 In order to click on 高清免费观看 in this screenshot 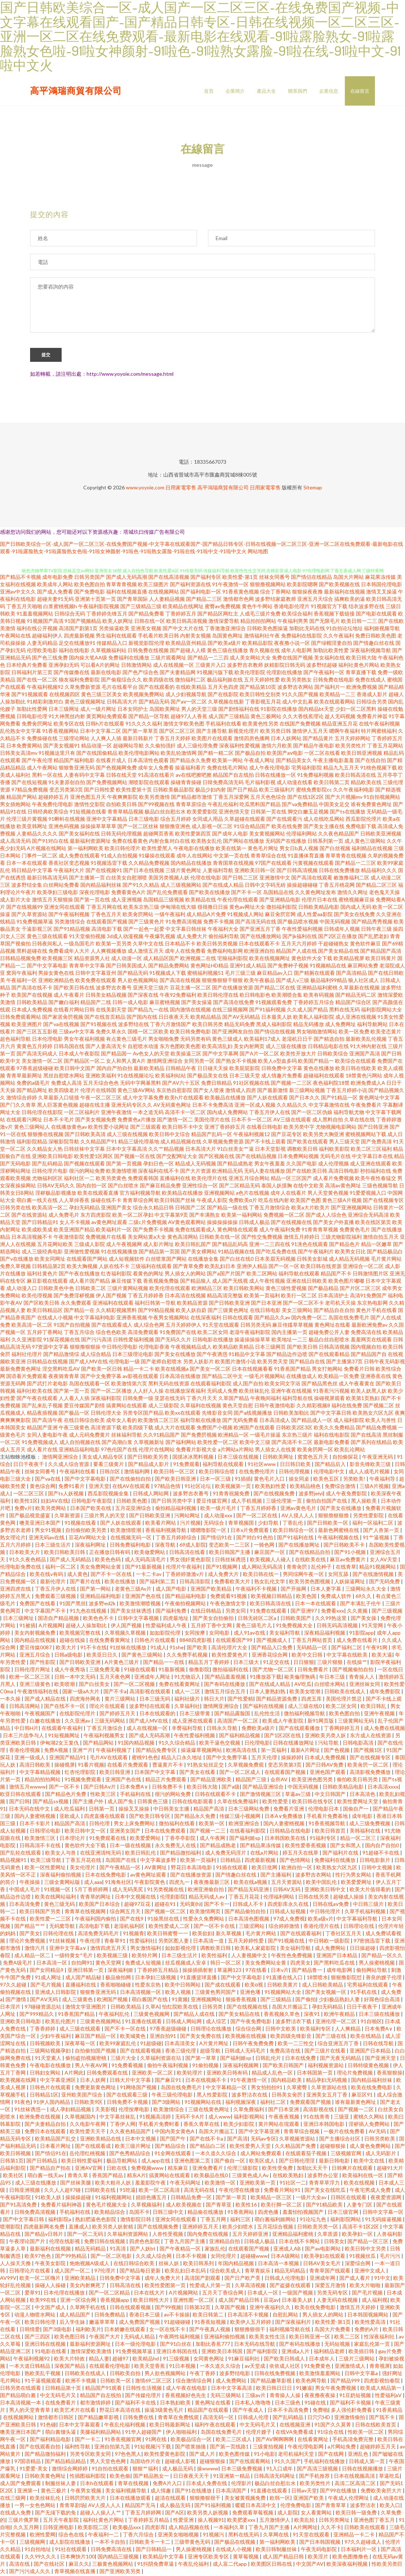, I will do `click(143, 1333)`.